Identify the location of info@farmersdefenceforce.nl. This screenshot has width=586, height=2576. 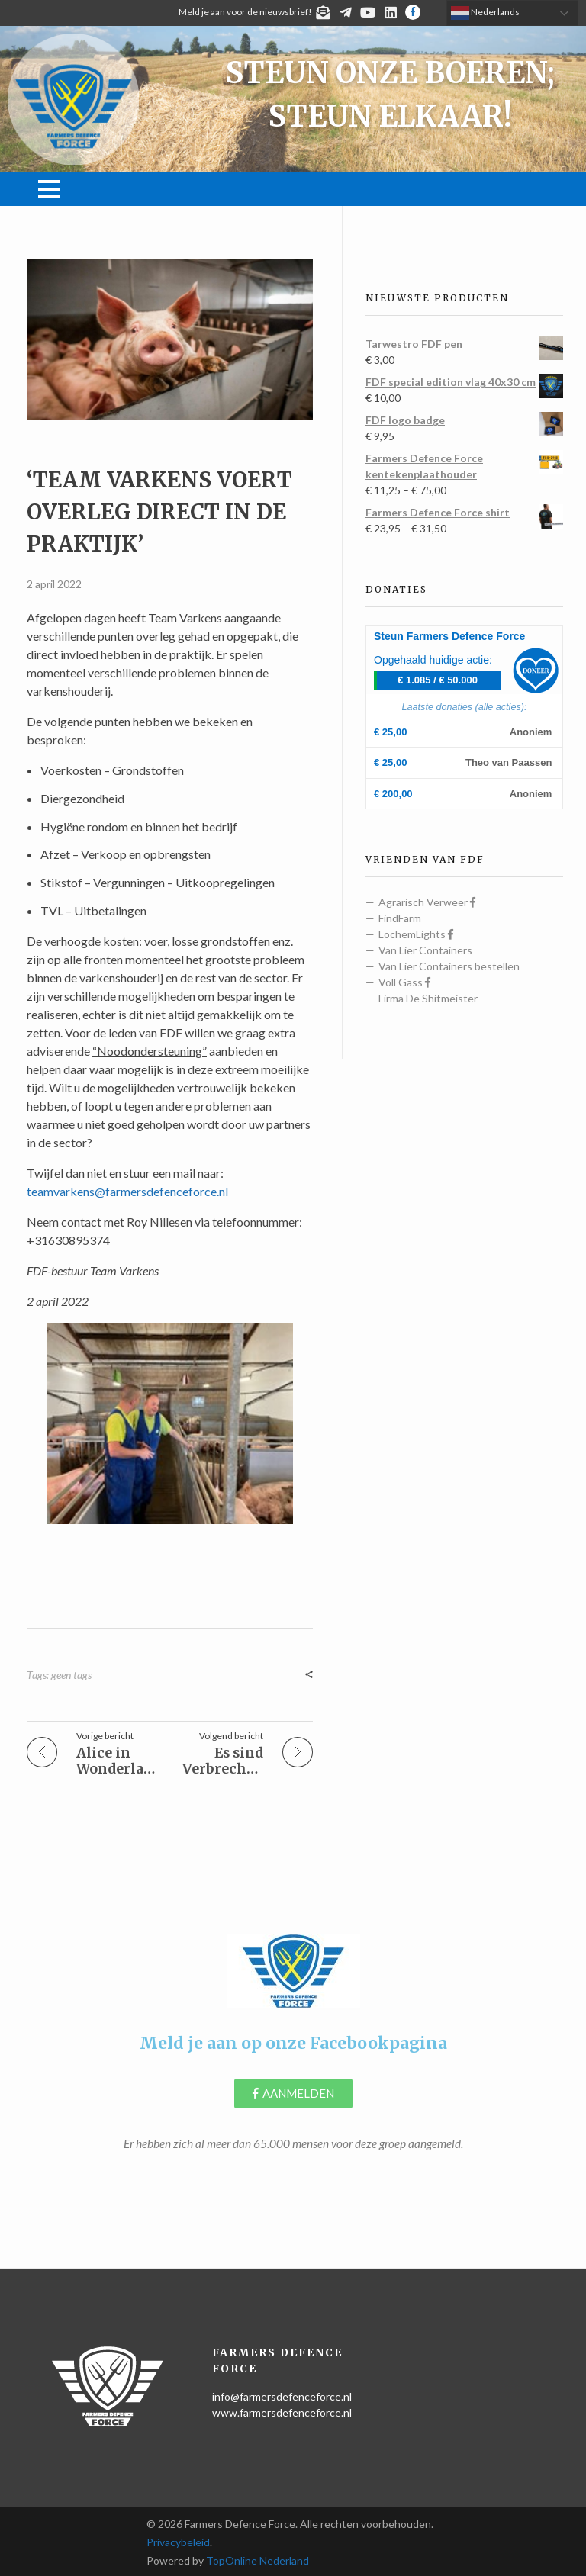
(282, 2396).